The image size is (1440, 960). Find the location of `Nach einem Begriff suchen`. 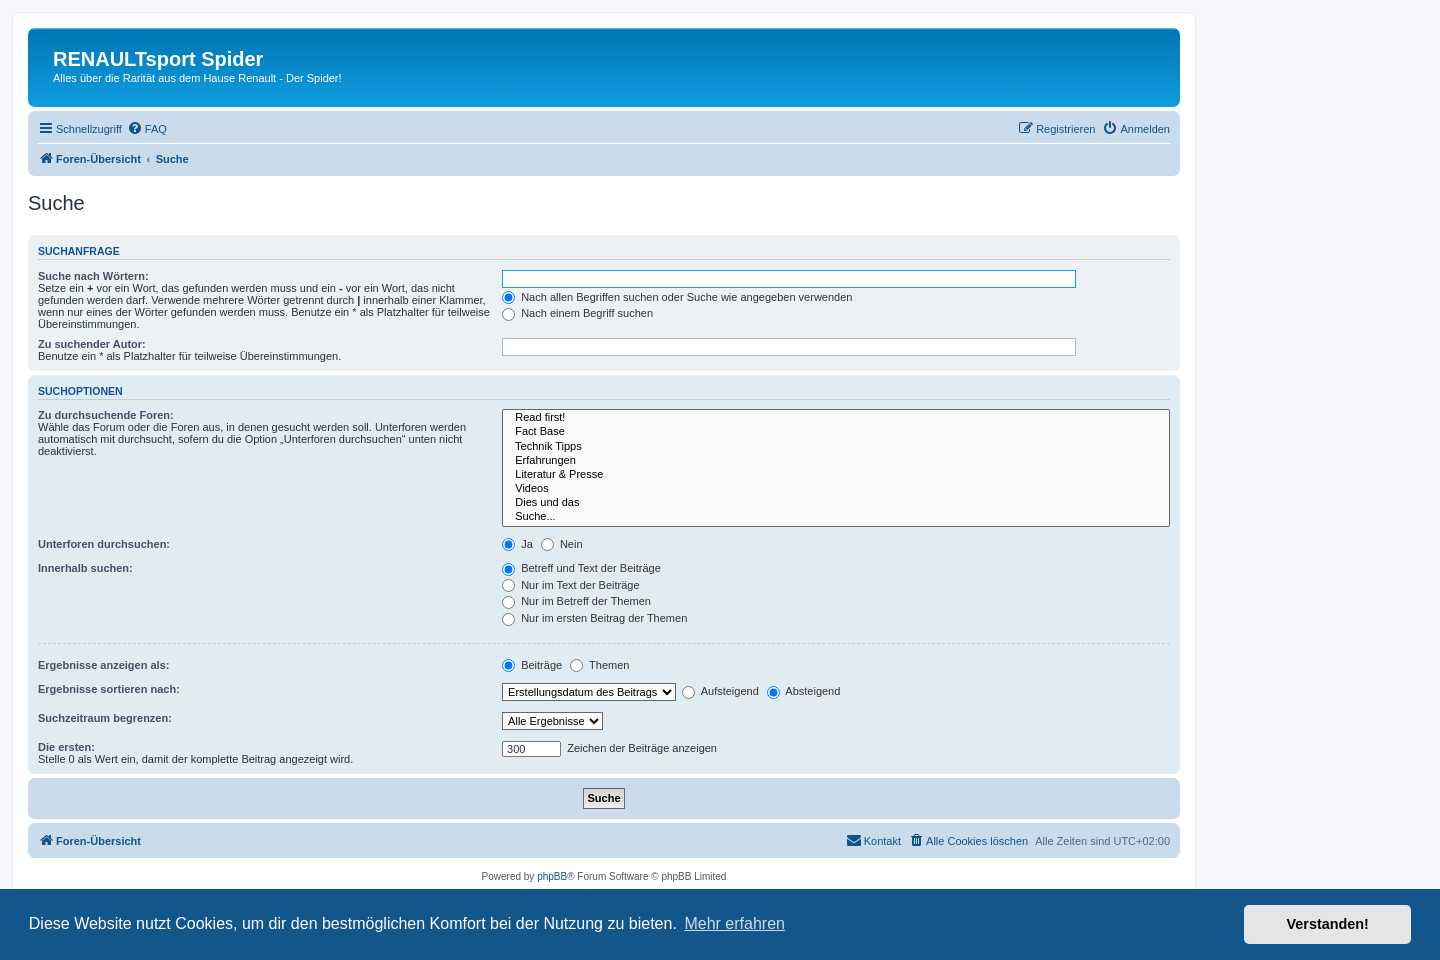

Nach einem Begriff suchen is located at coordinates (577, 313).